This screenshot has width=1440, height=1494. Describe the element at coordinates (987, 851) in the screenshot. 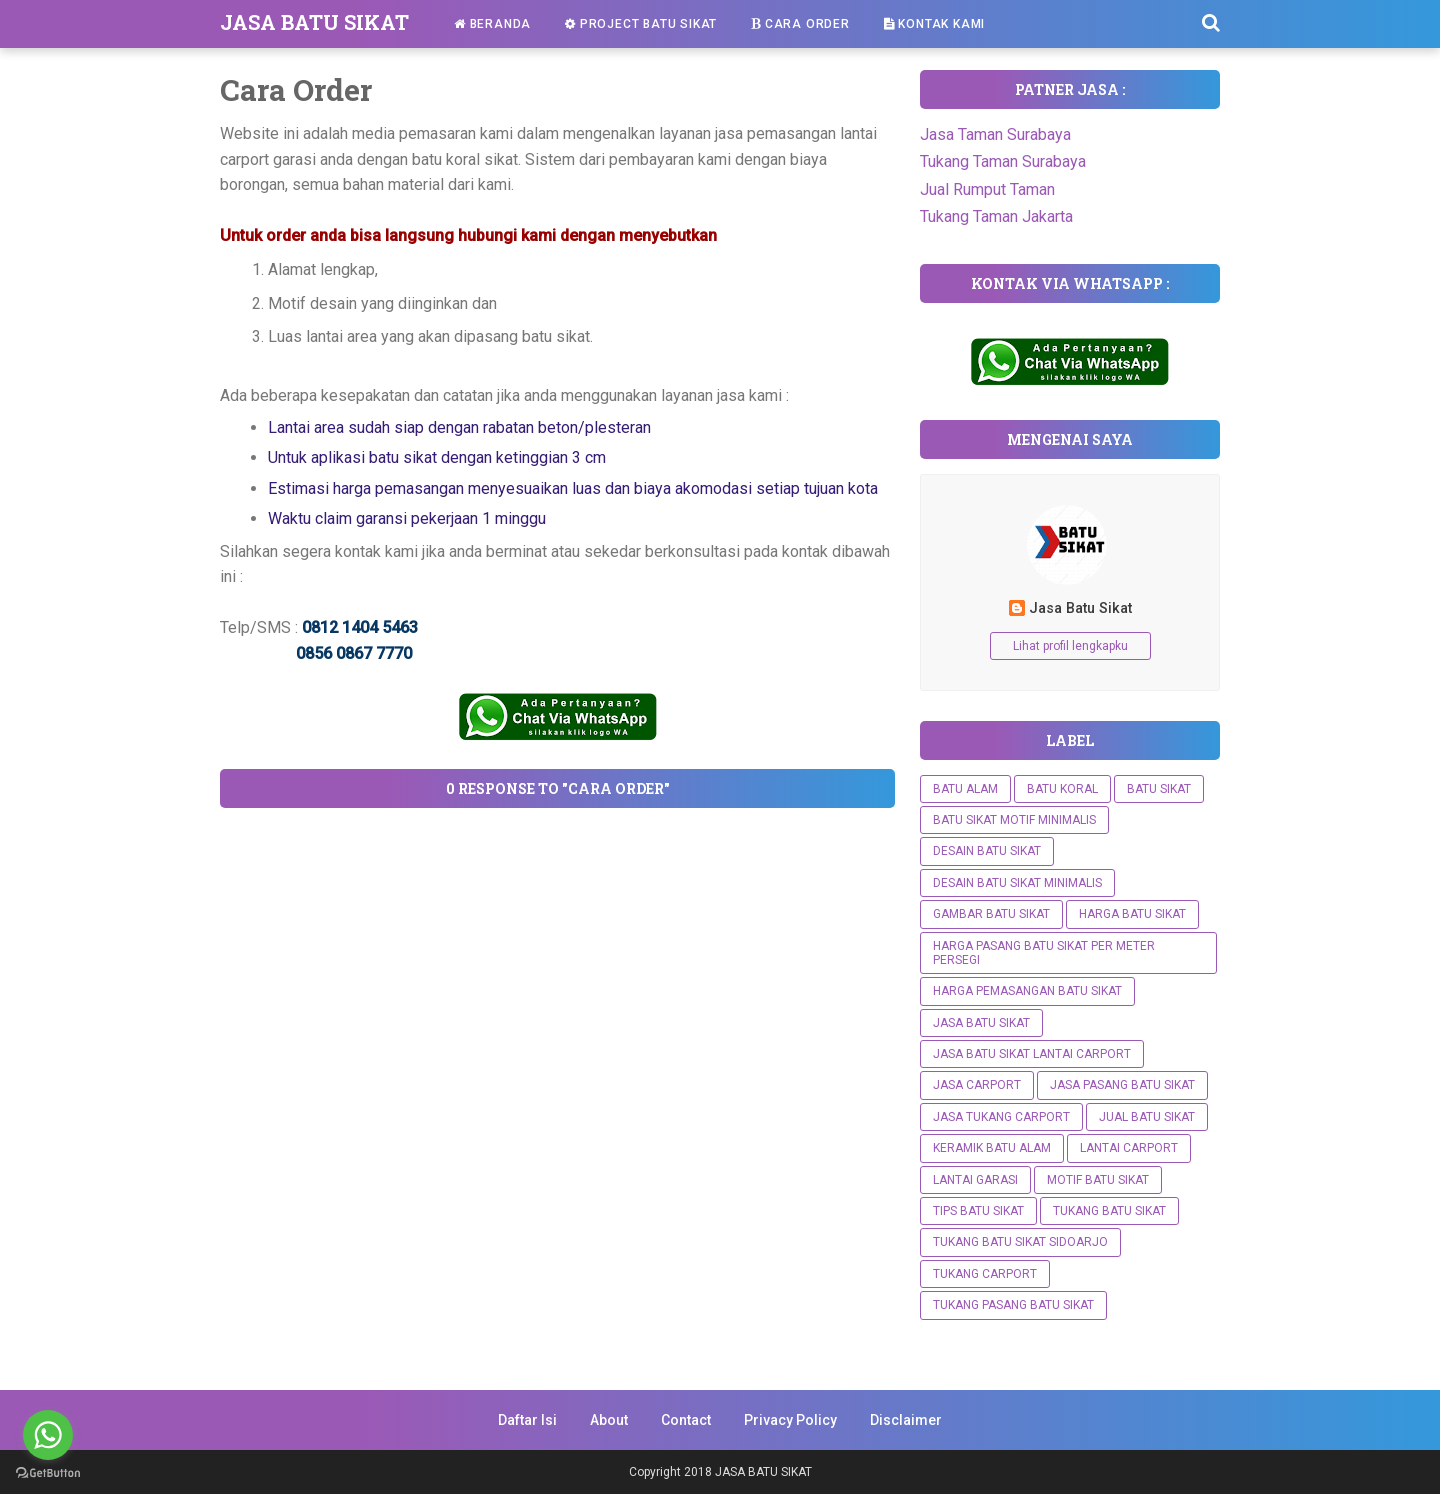

I see `Desain Batu Sikat` at that location.